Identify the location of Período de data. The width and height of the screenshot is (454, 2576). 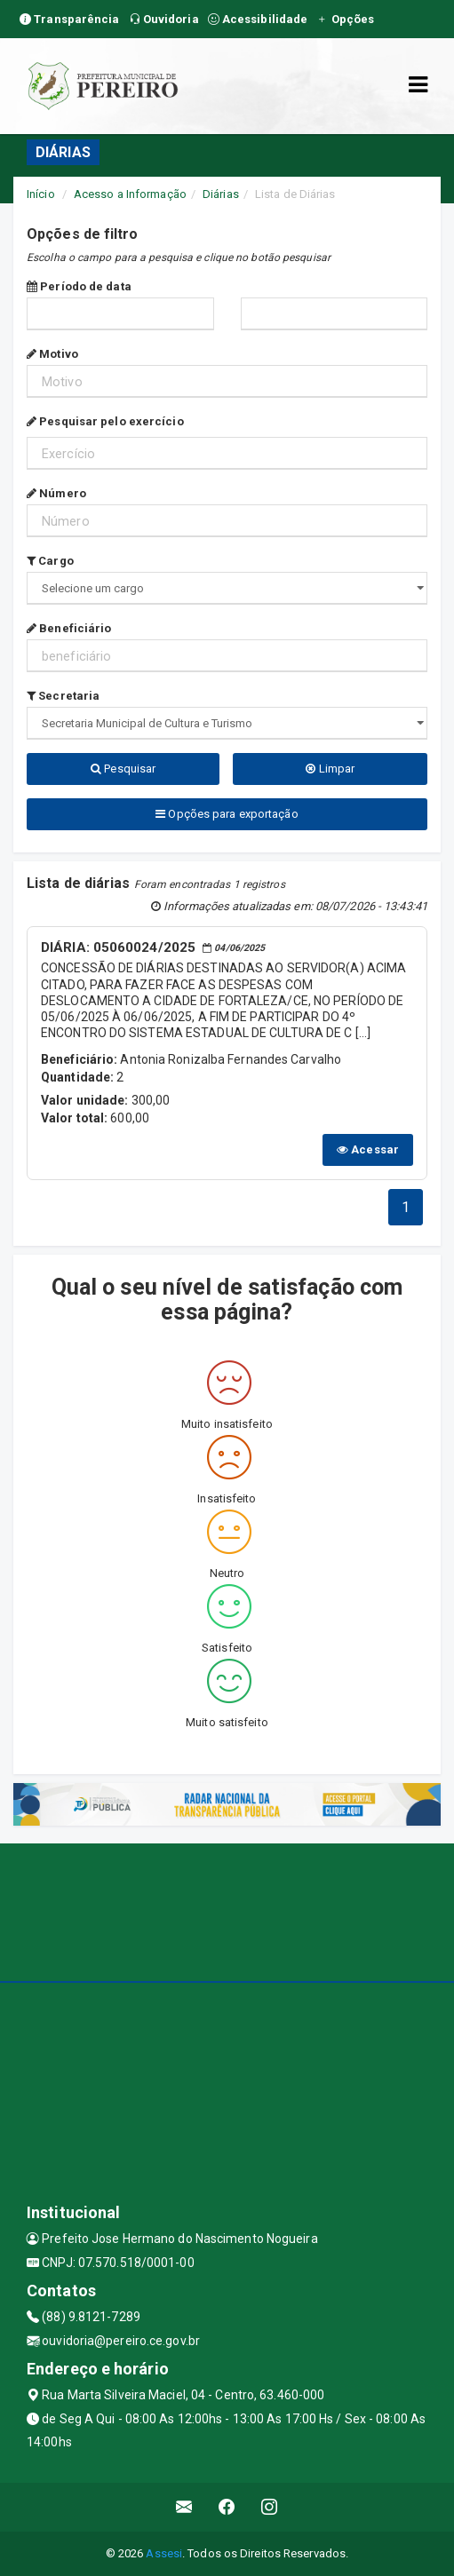
(79, 286).